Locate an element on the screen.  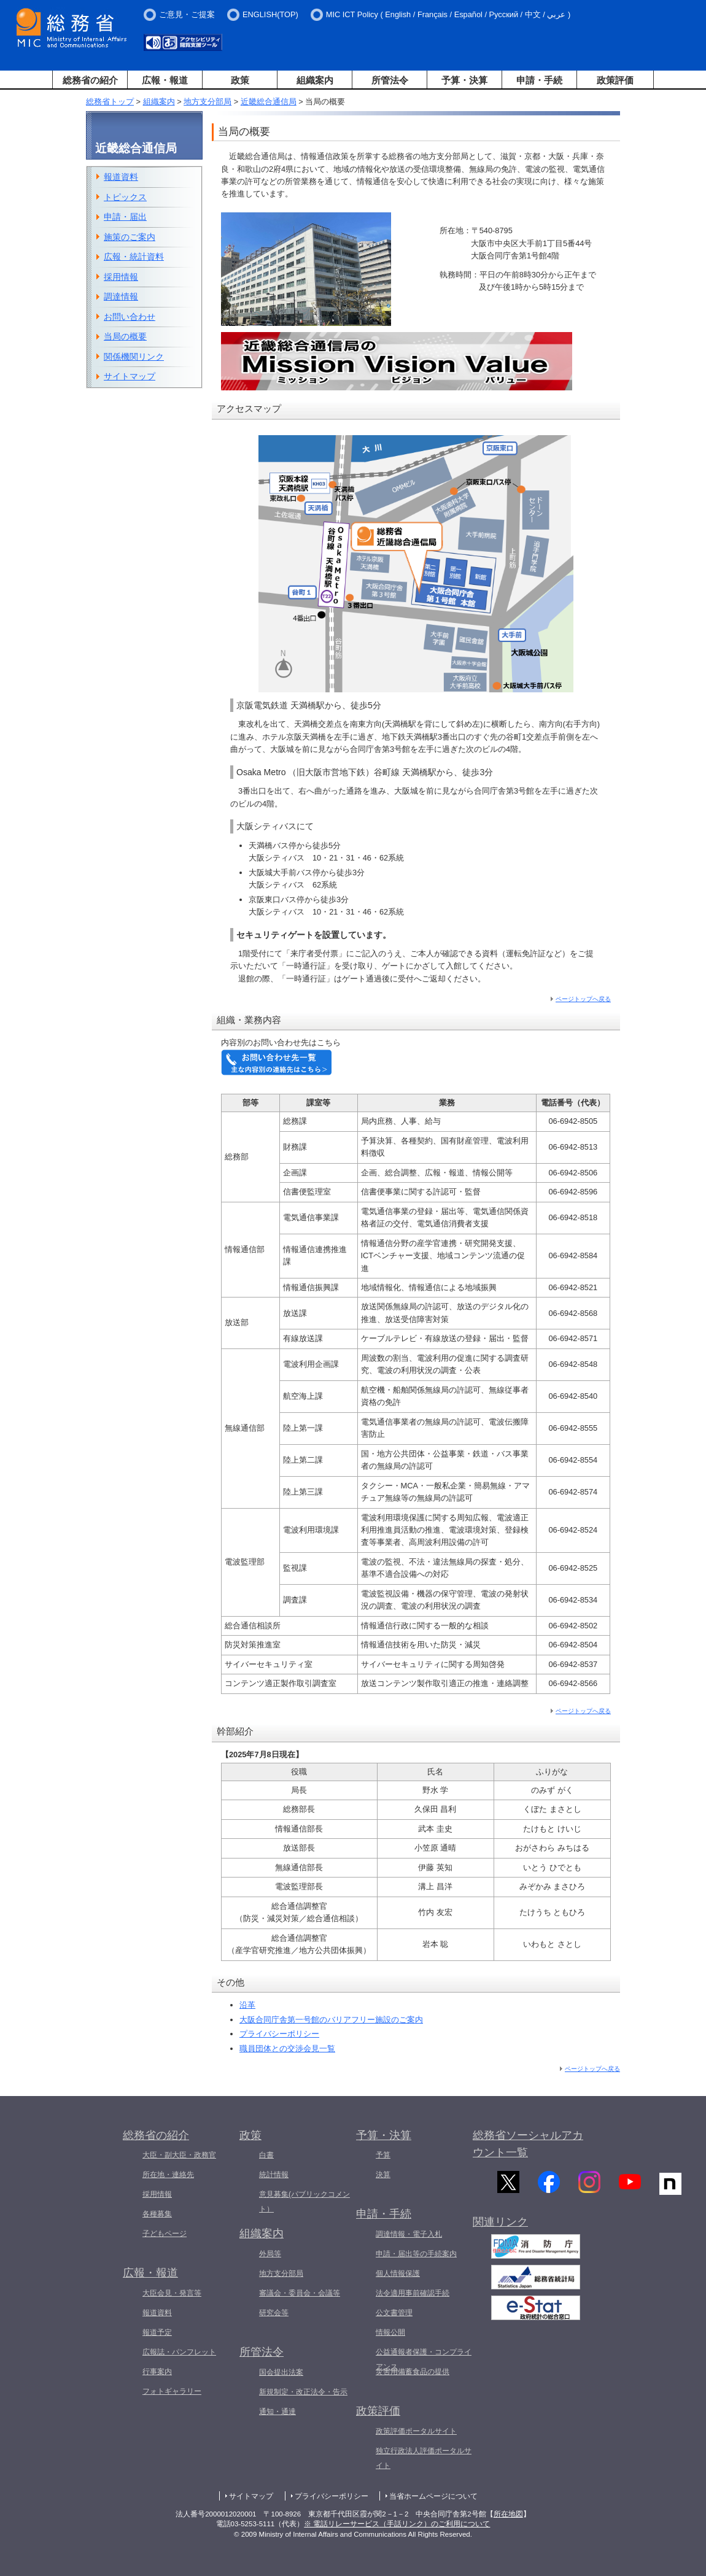
独立行政法人評価ポータルサイト is located at coordinates (423, 2458).